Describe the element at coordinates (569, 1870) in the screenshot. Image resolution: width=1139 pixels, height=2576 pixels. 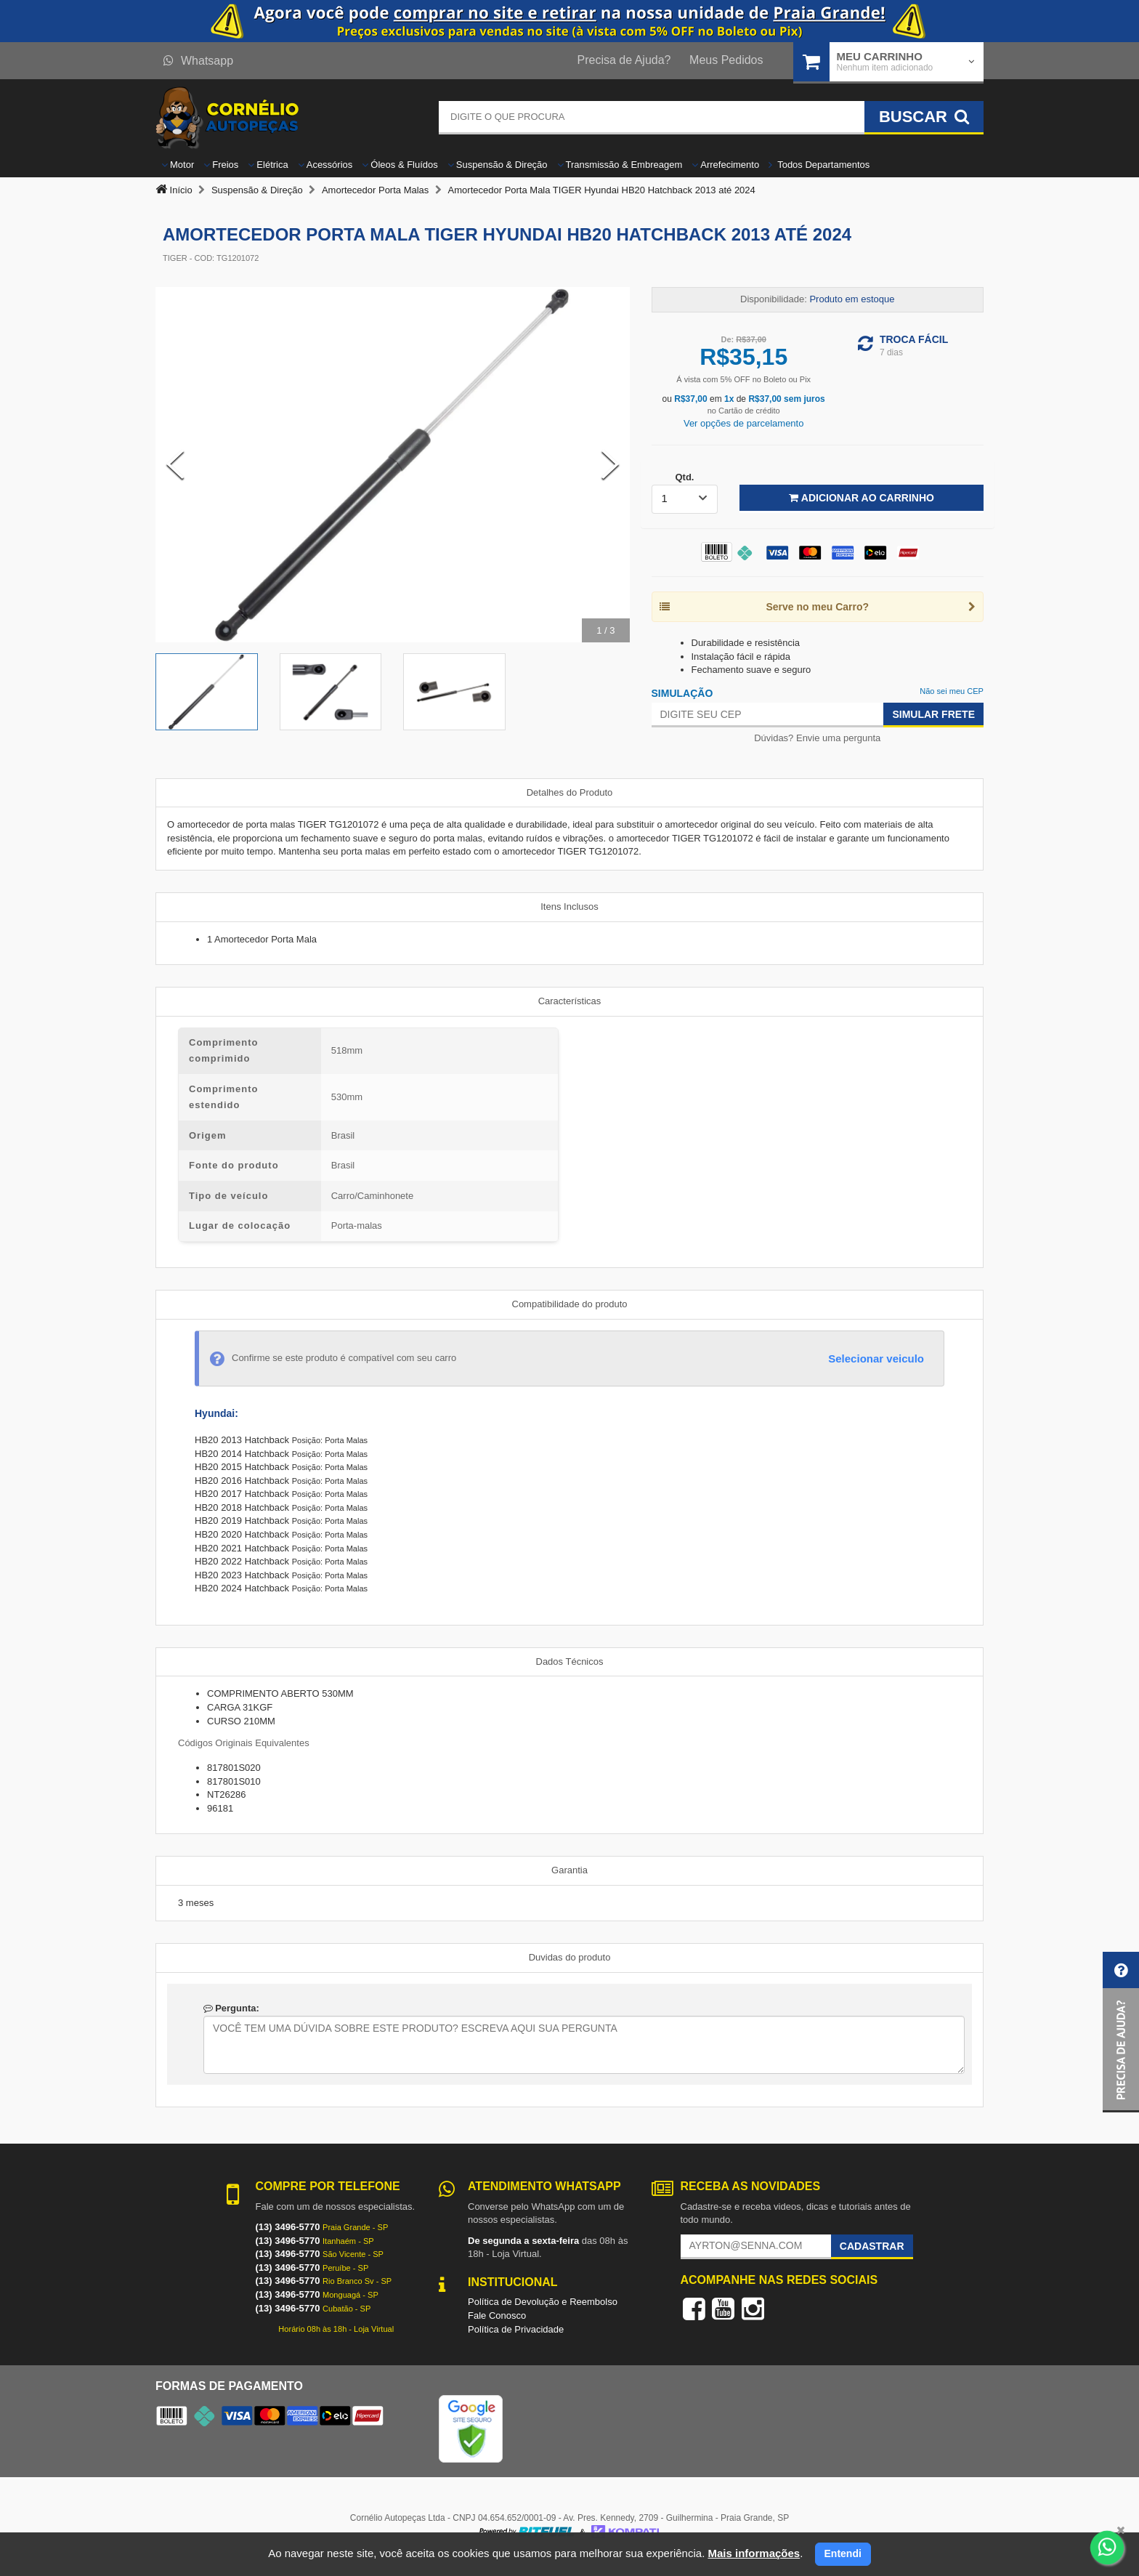
I see `Garantia [tab]` at that location.